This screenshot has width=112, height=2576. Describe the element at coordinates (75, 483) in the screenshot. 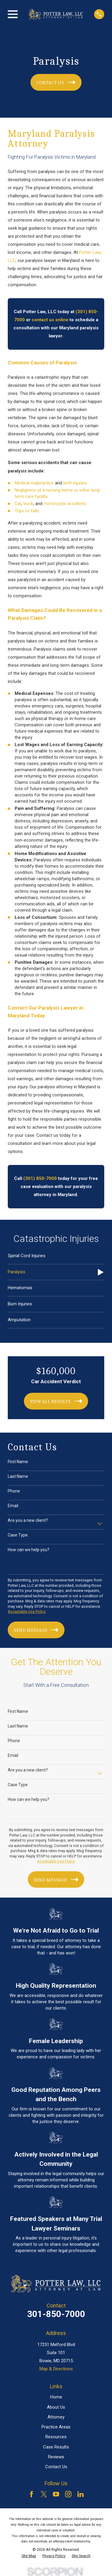

I see `birth injuries` at that location.